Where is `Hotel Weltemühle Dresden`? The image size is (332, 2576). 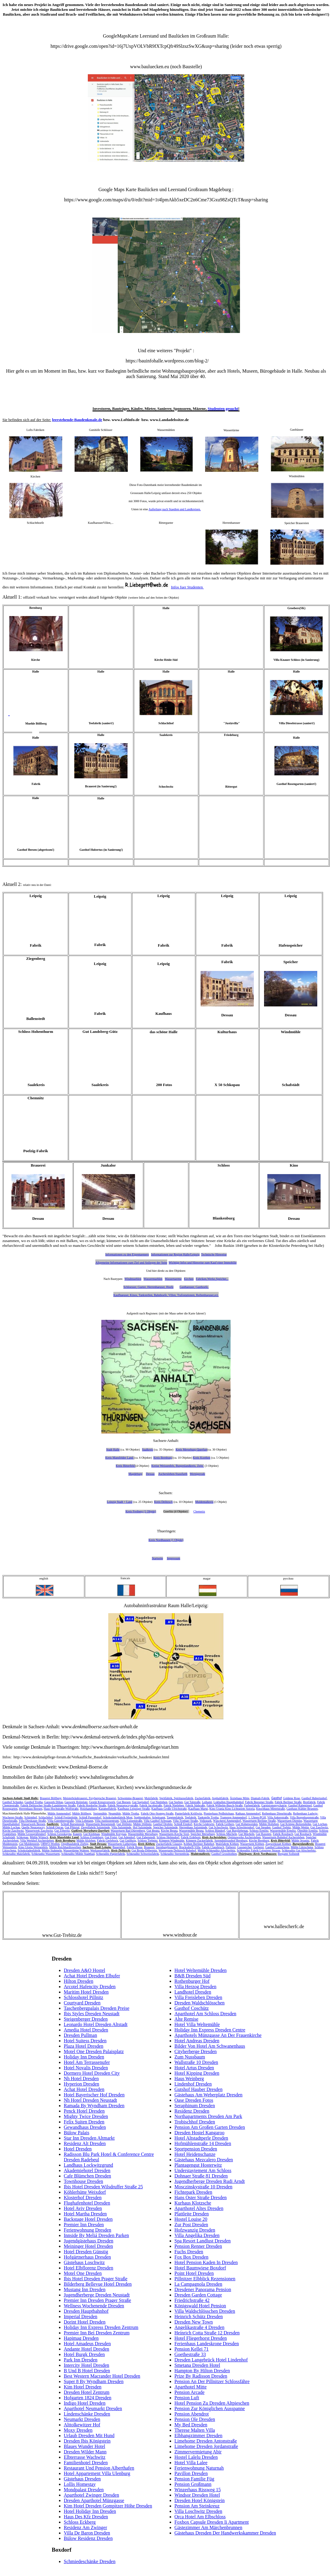
Hotel Weltemühle Dresden is located at coordinates (200, 1970).